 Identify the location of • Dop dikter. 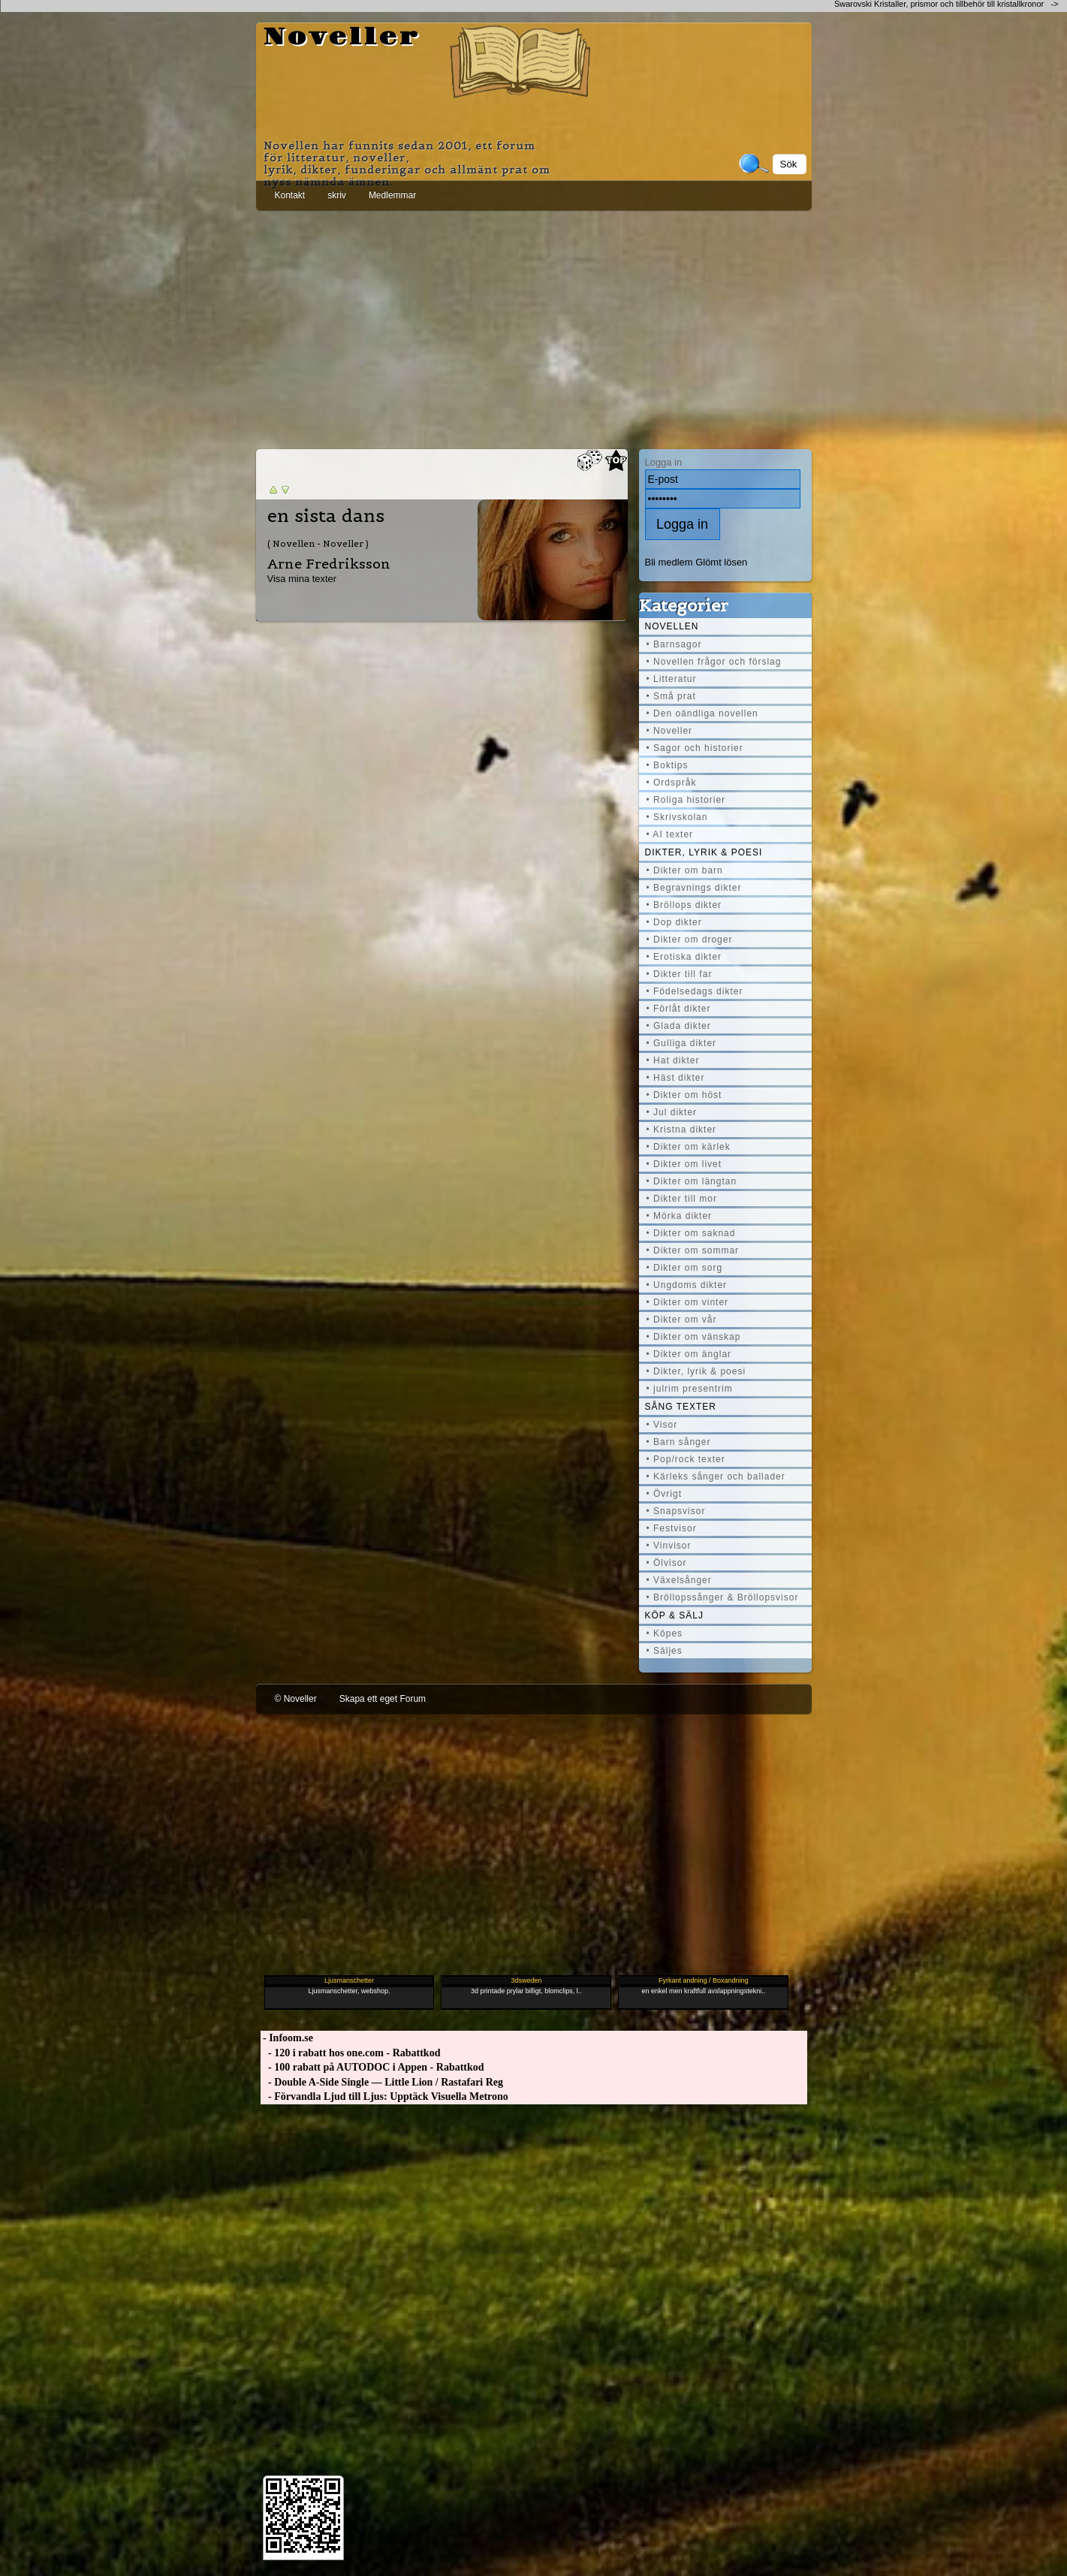
(674, 922).